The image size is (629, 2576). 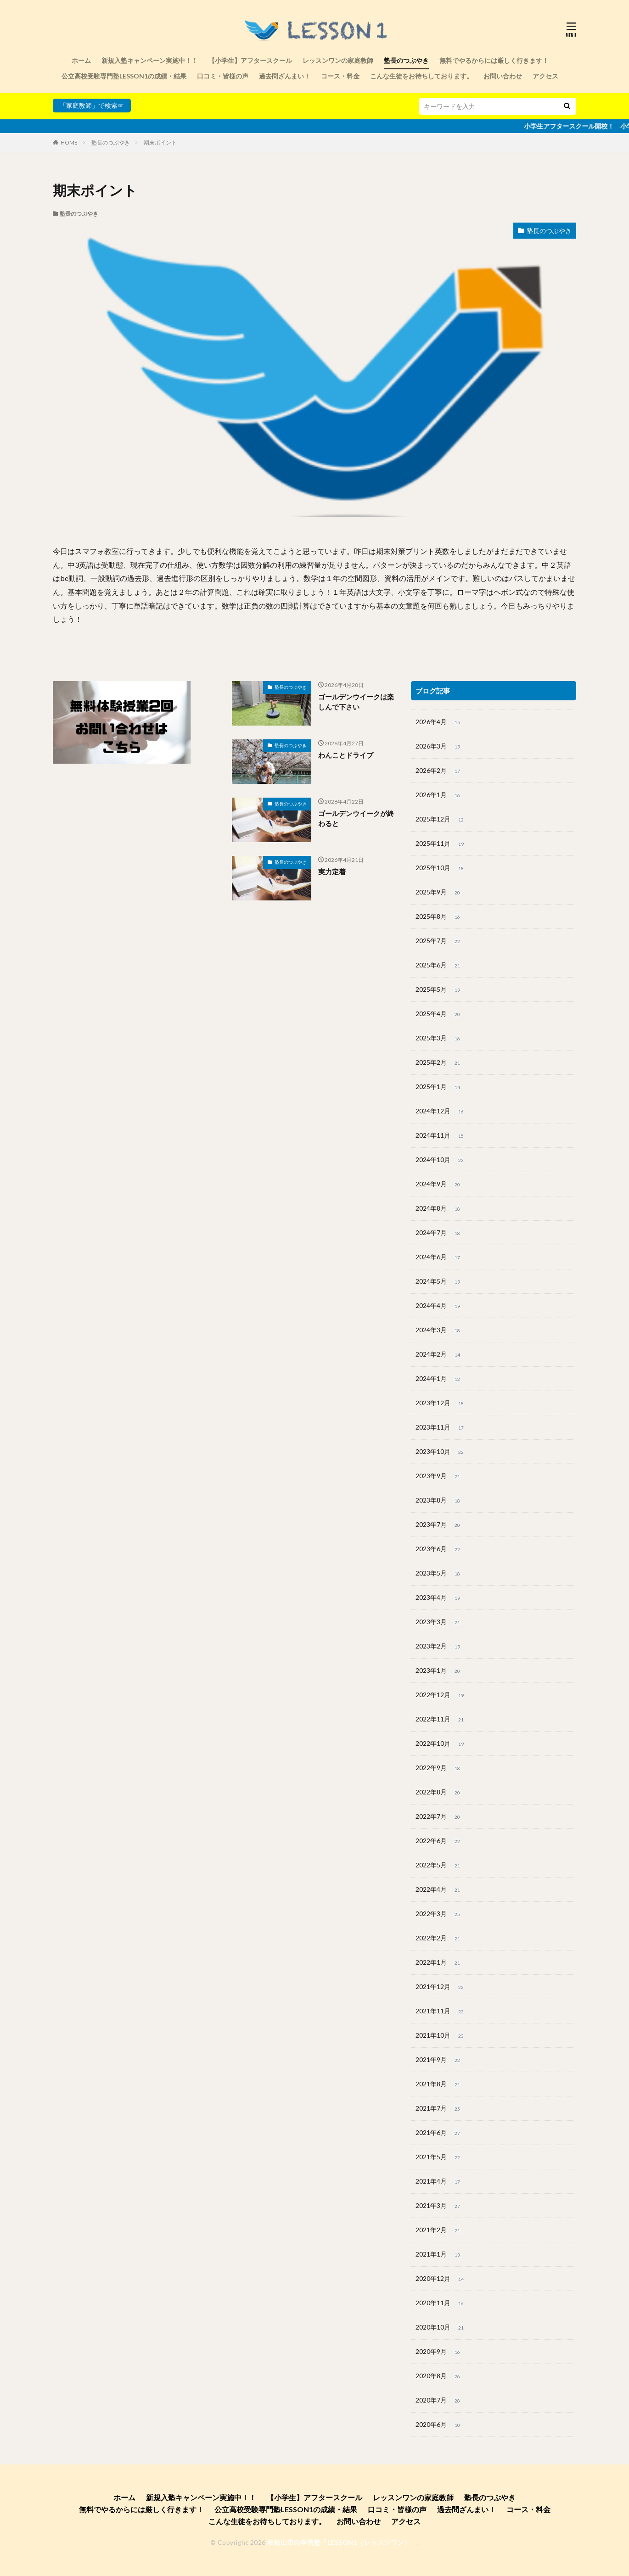 What do you see at coordinates (439, 1865) in the screenshot?
I see `2022年5月` at bounding box center [439, 1865].